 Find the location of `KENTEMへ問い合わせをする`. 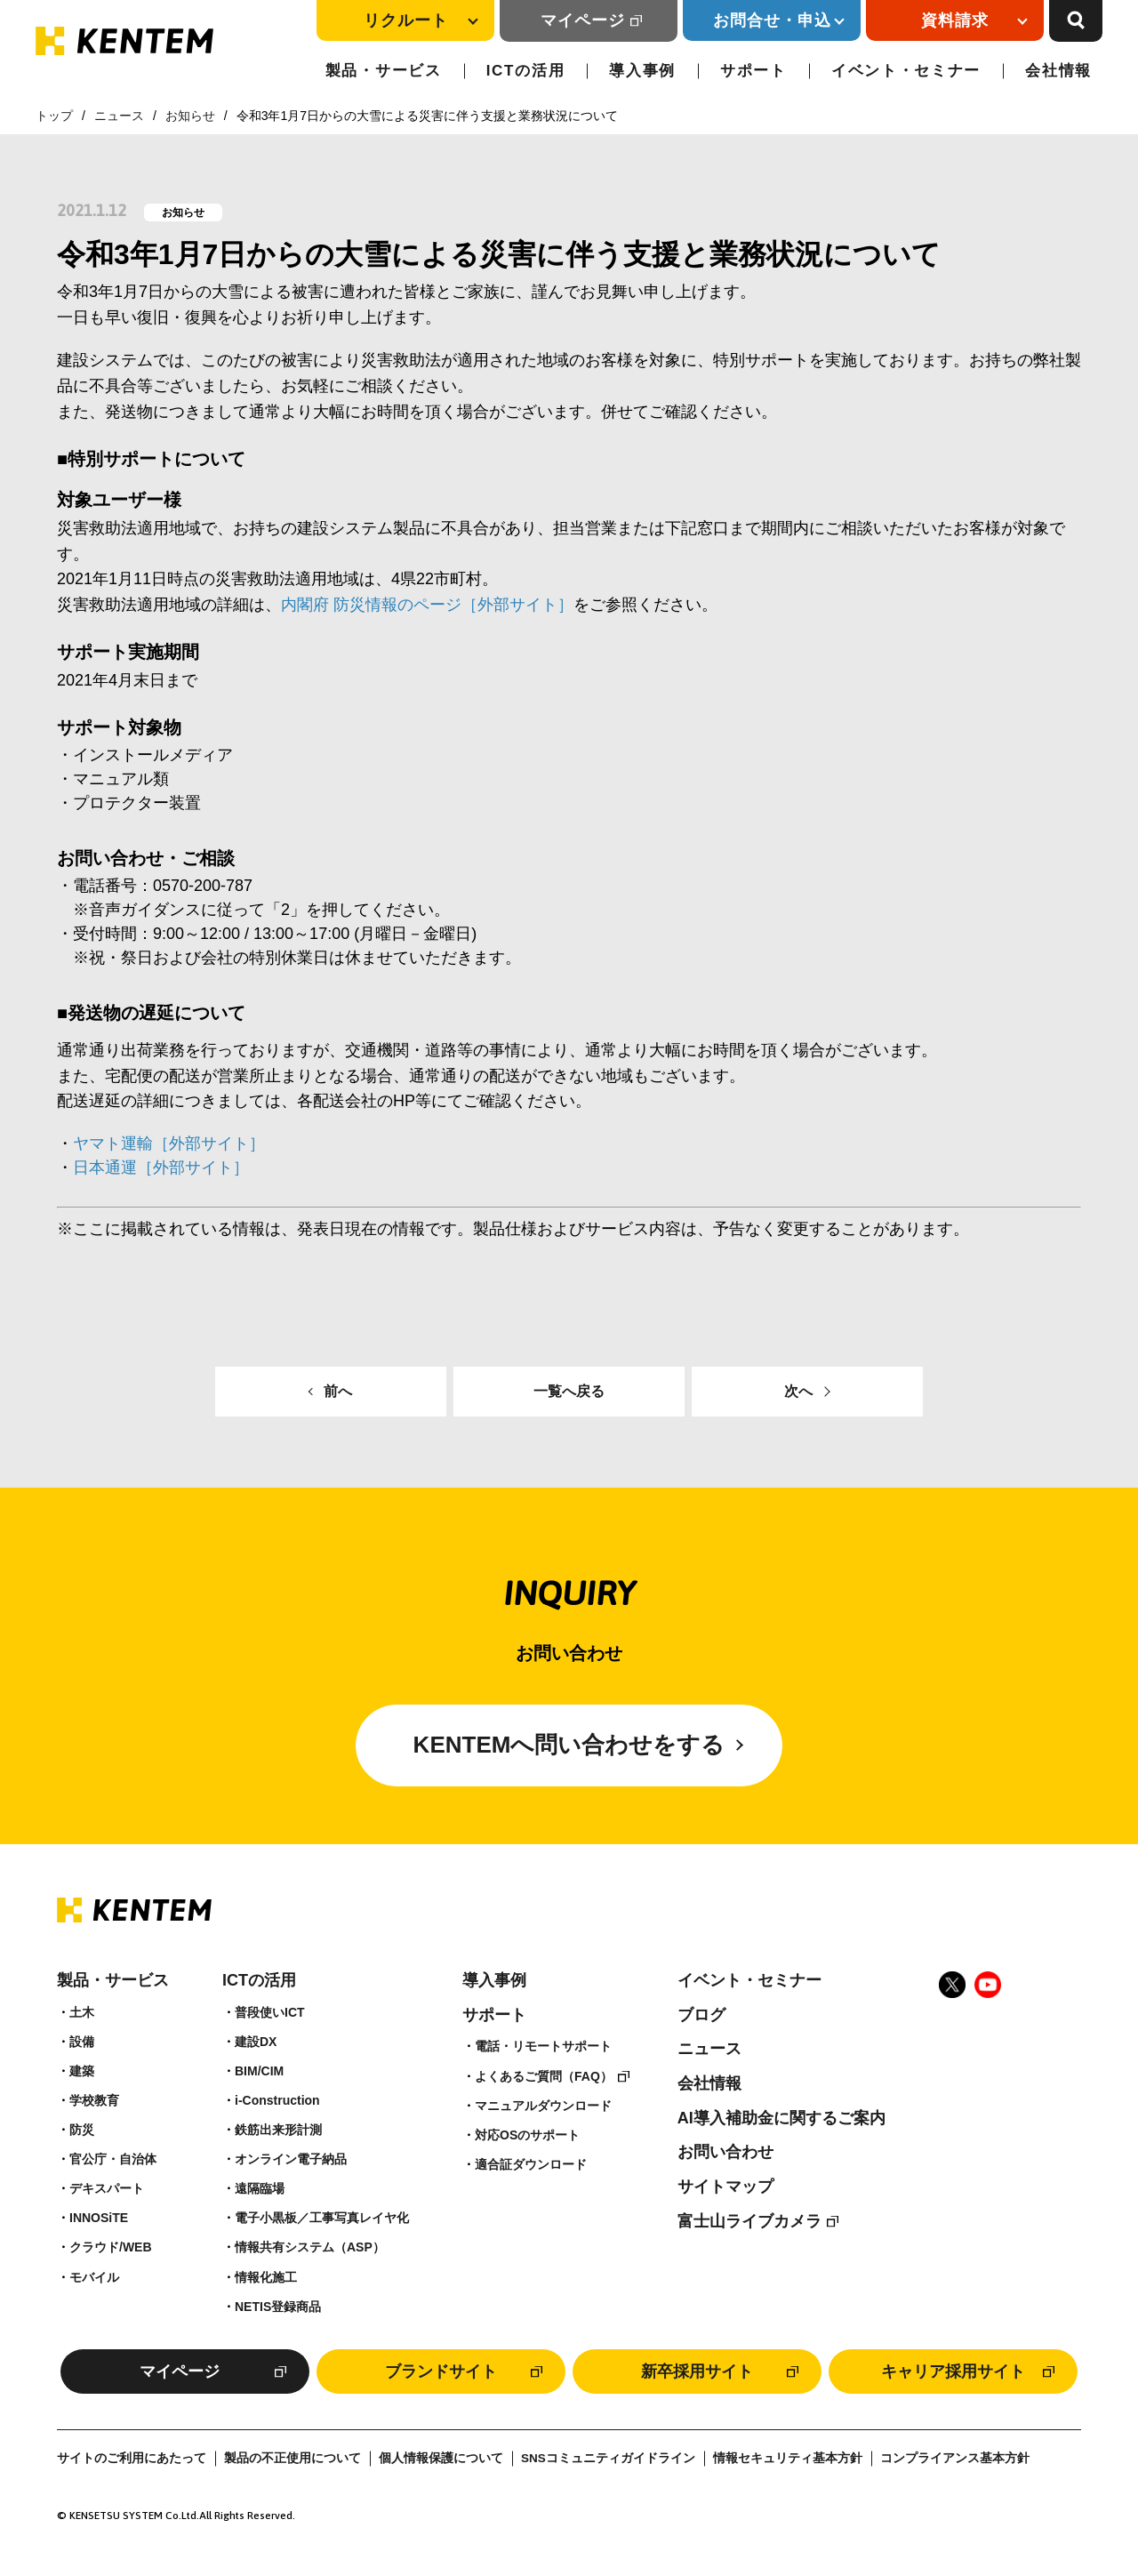

KENTEMへ問い合わせをする is located at coordinates (569, 1744).